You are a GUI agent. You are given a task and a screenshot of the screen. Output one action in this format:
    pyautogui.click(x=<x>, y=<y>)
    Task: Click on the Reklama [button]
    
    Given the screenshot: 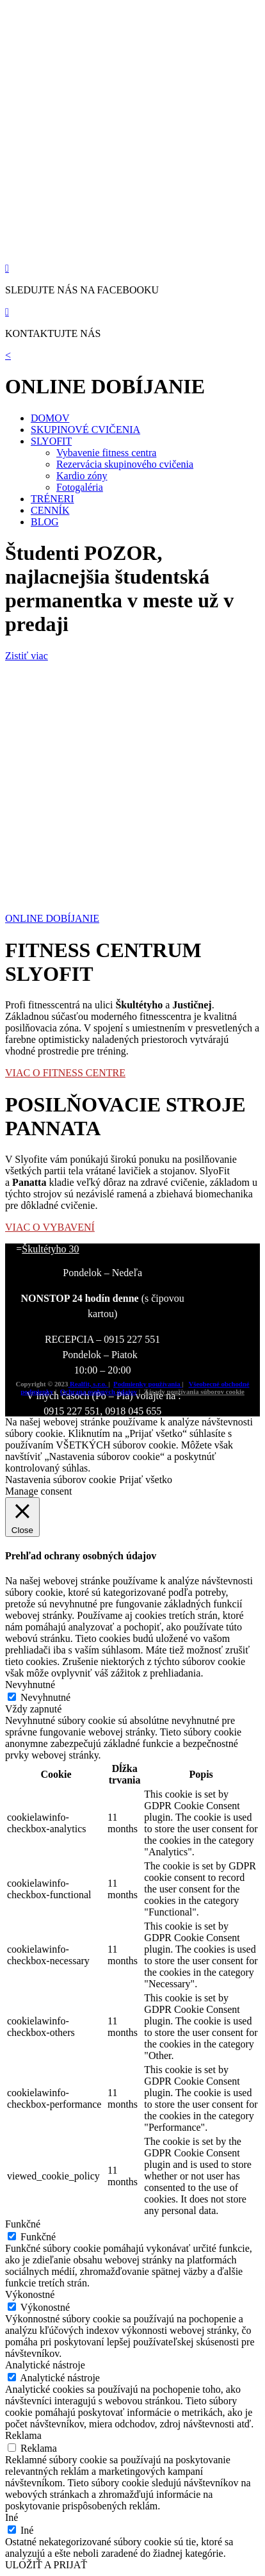 What is the action you would take?
    pyautogui.click(x=23, y=2435)
    